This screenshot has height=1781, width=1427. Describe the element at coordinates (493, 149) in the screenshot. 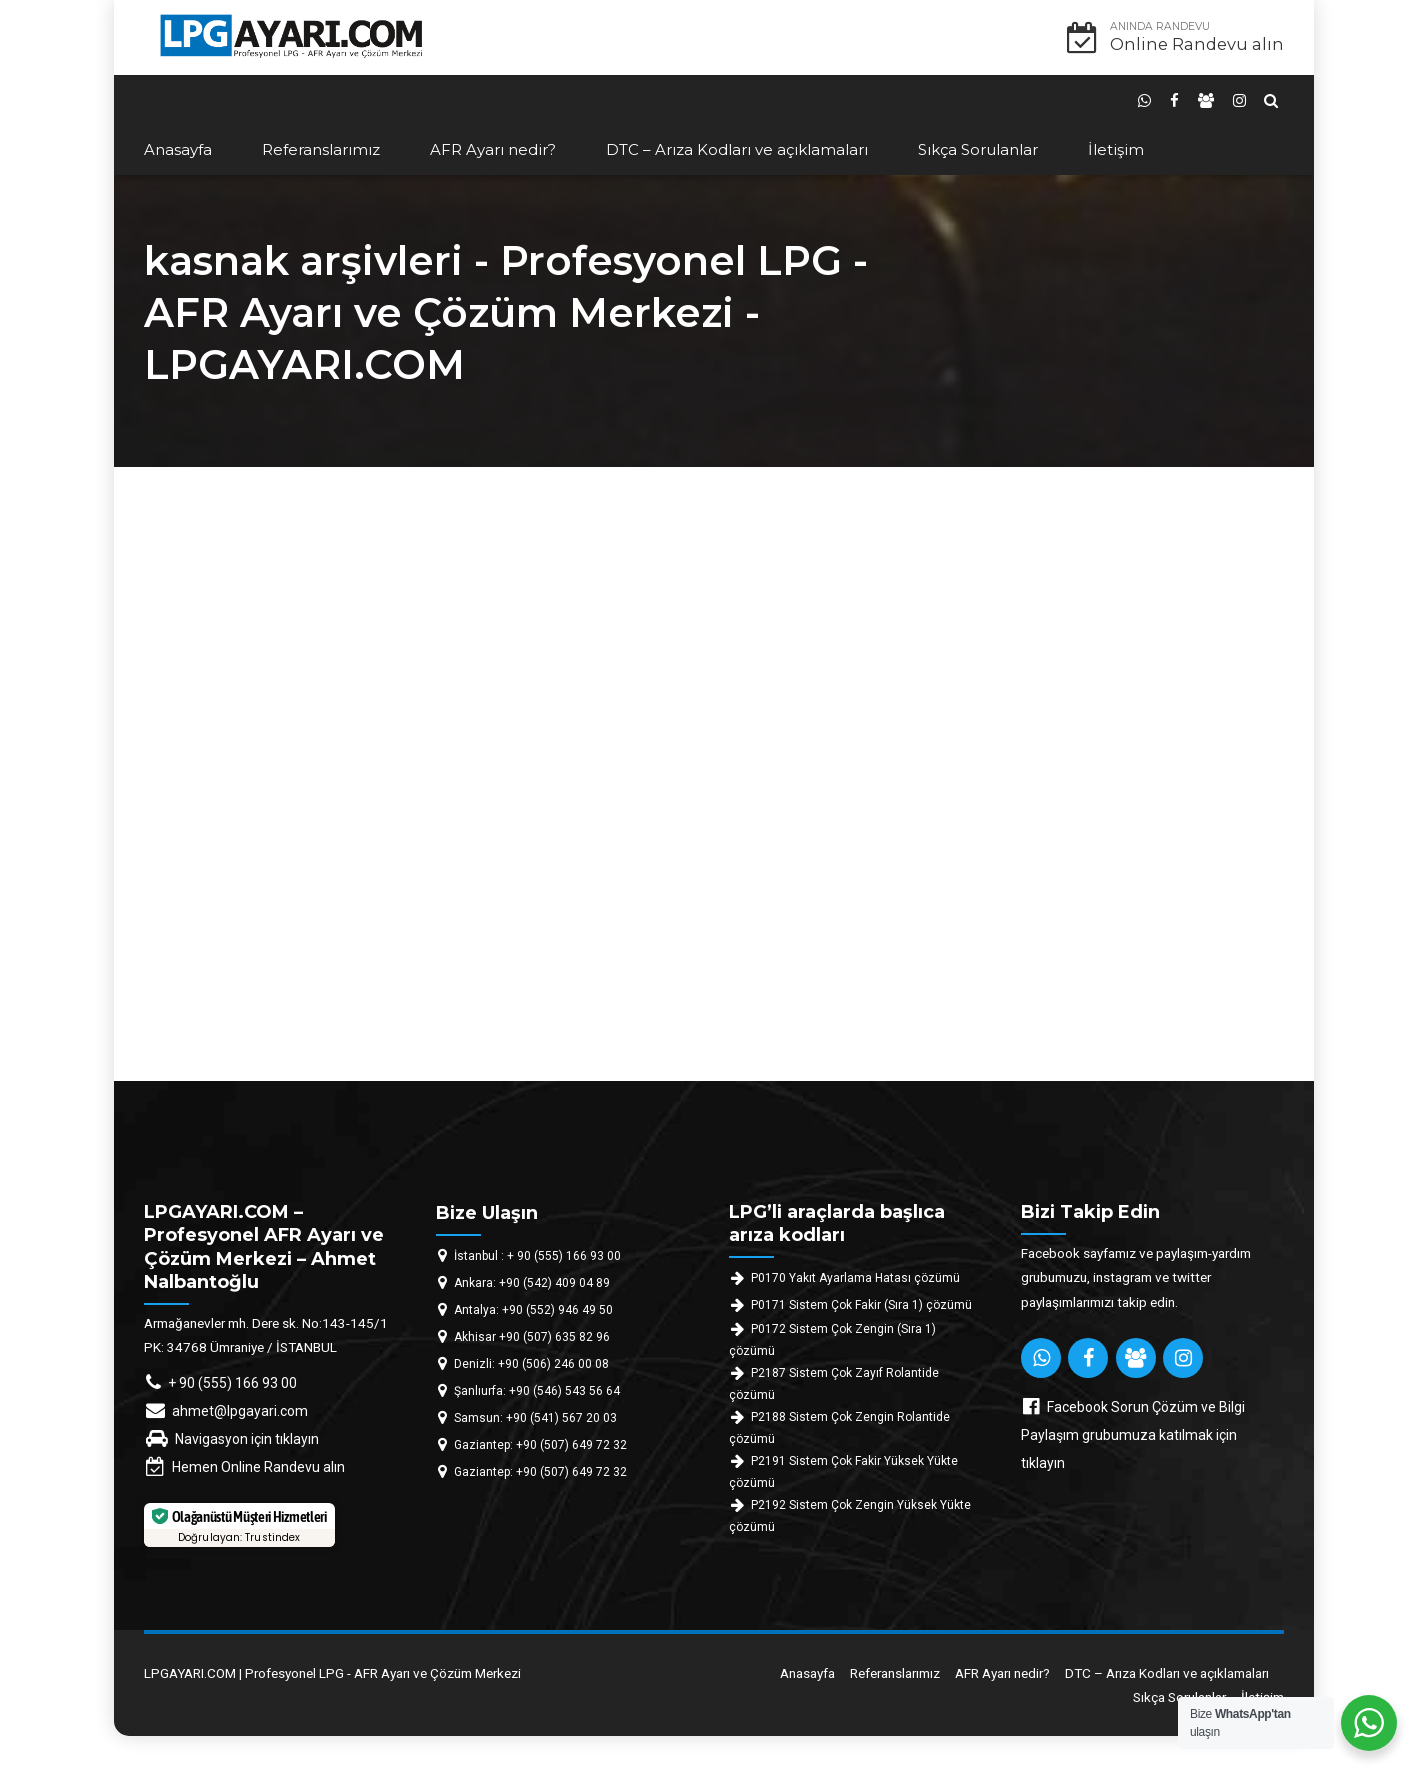

I see `AFR Ayarı nedir?` at that location.